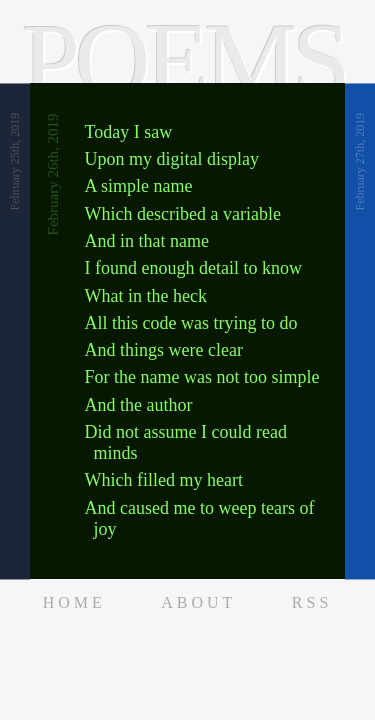 Image resolution: width=375 pixels, height=720 pixels. Describe the element at coordinates (74, 602) in the screenshot. I see `Home` at that location.